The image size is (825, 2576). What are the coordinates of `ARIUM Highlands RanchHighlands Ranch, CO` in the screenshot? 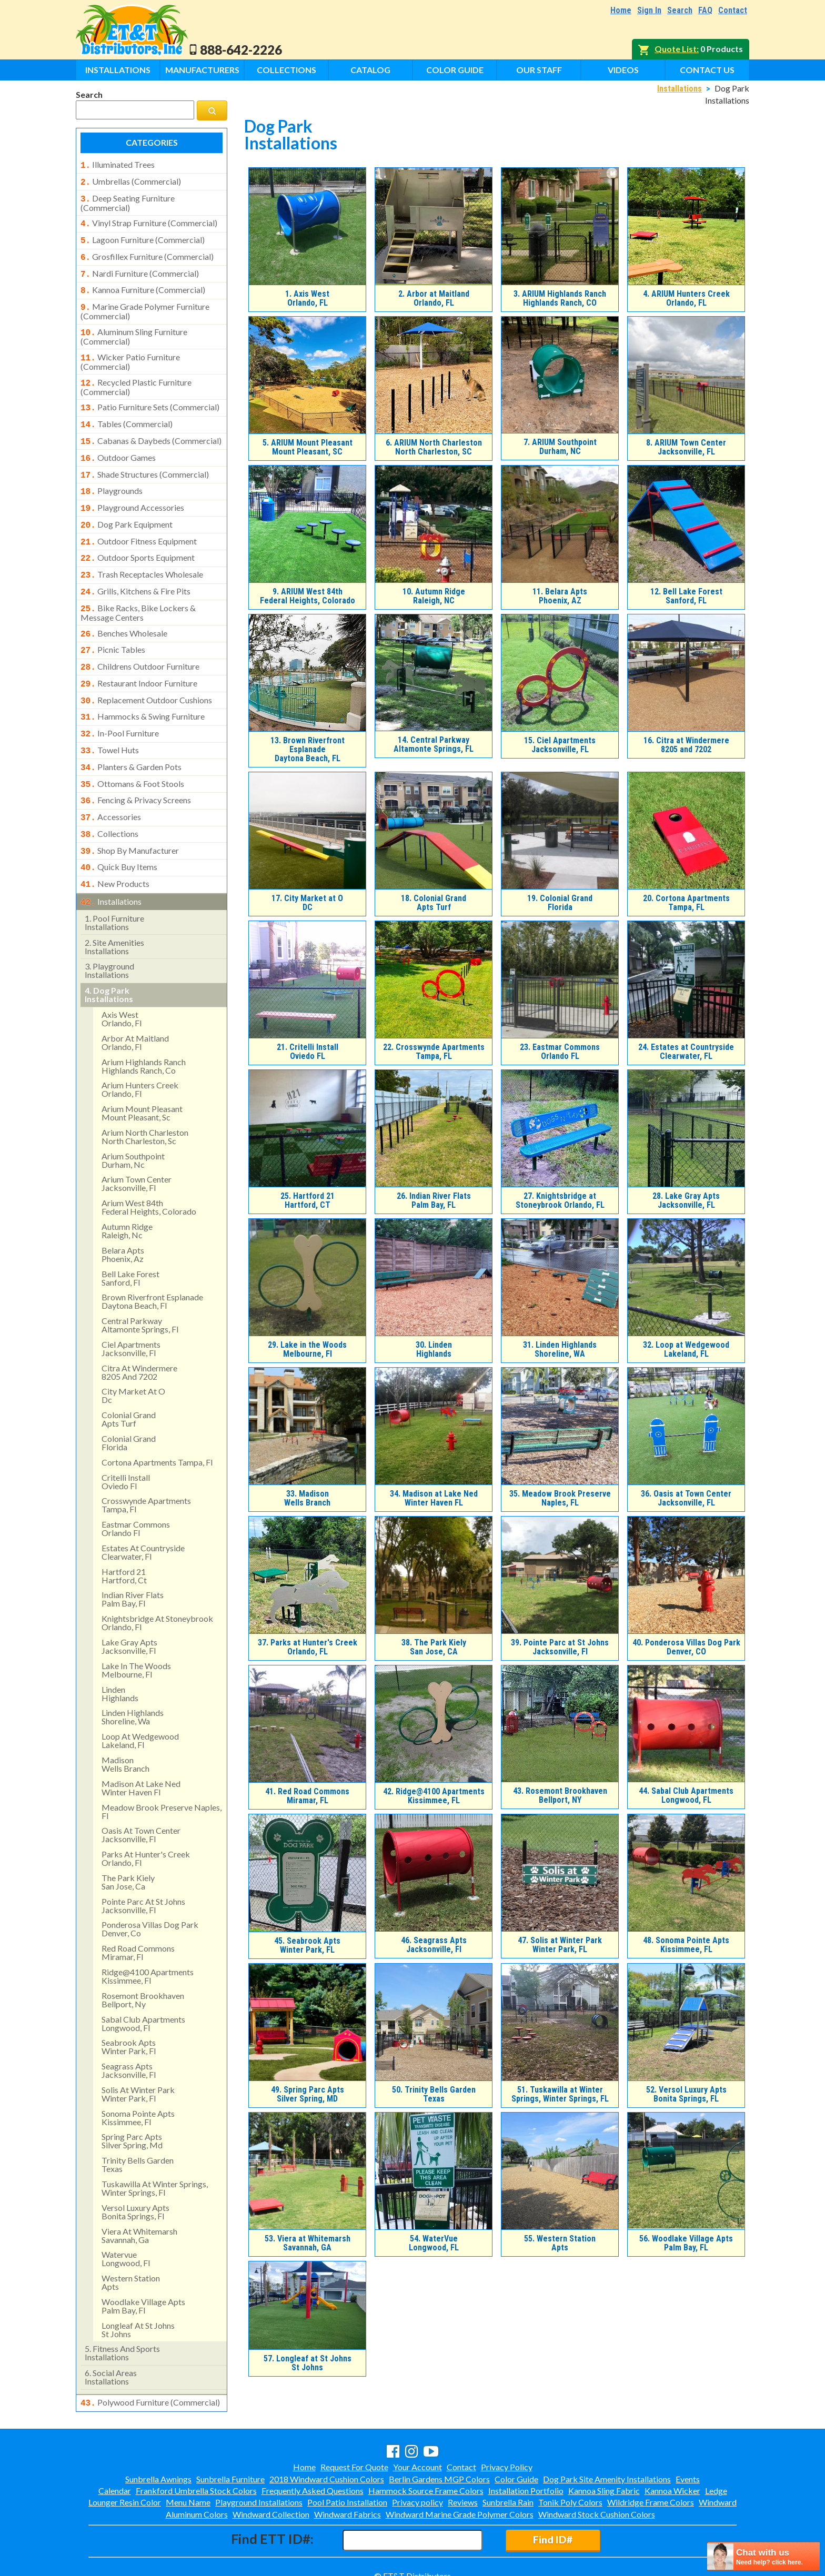 It's located at (560, 298).